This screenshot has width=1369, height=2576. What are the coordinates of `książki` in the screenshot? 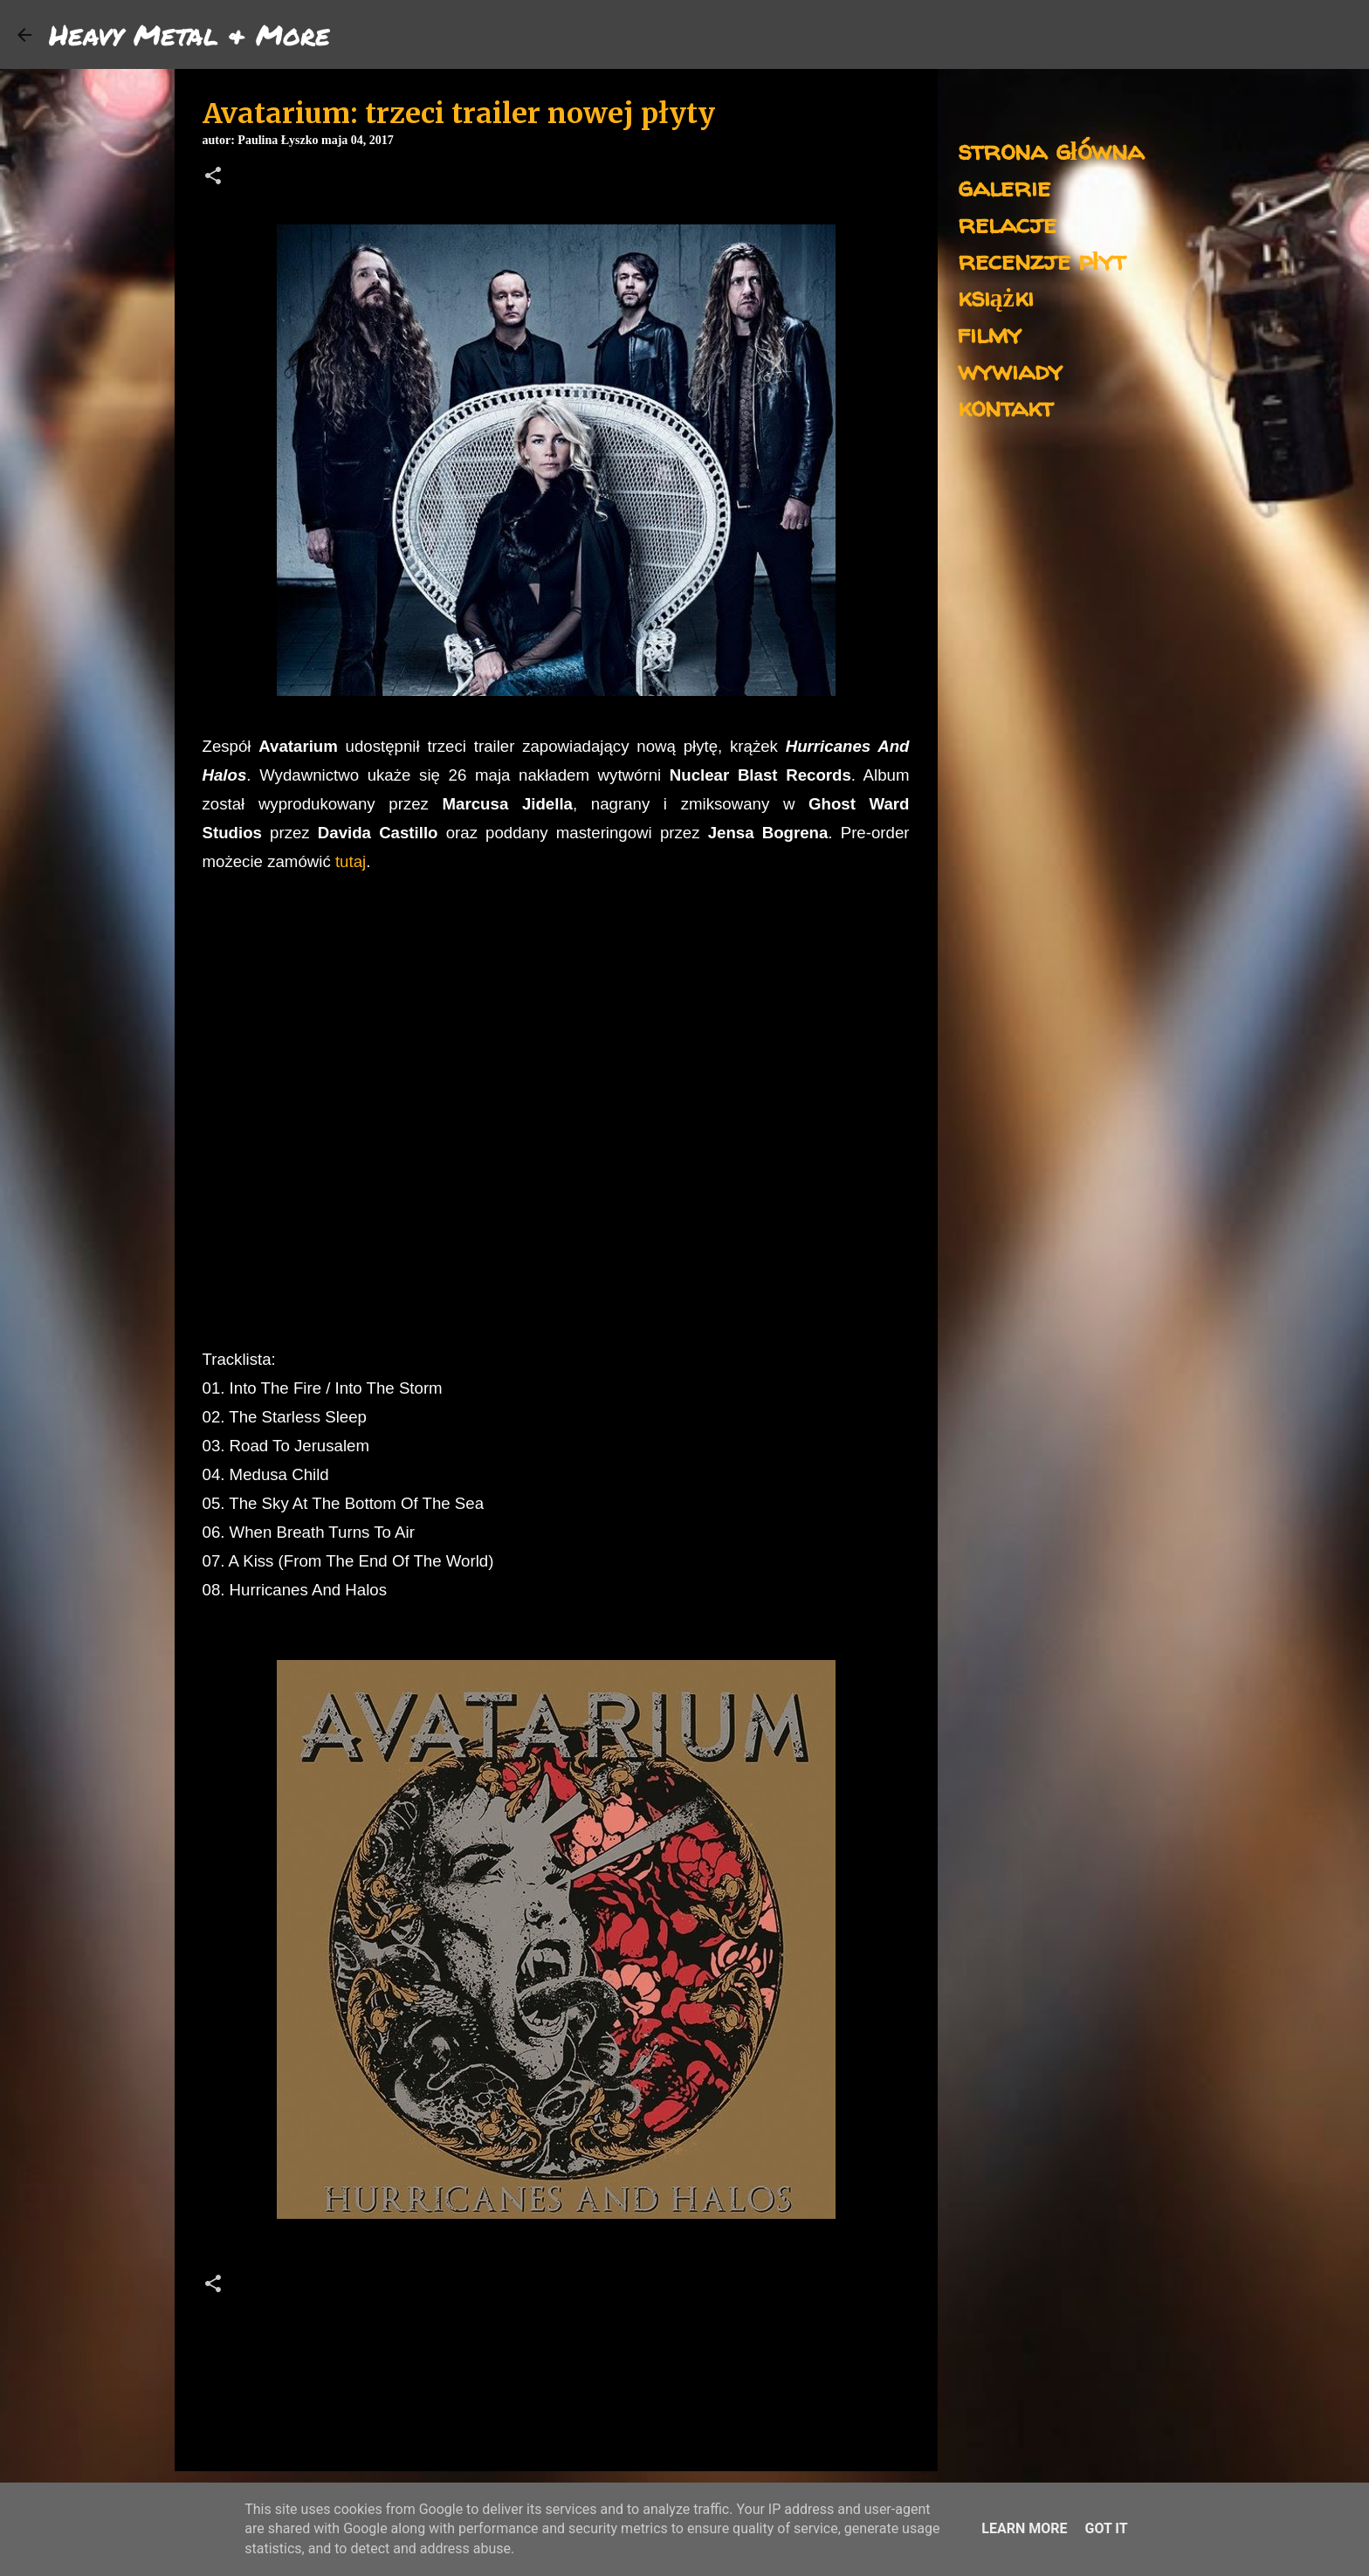 It's located at (996, 296).